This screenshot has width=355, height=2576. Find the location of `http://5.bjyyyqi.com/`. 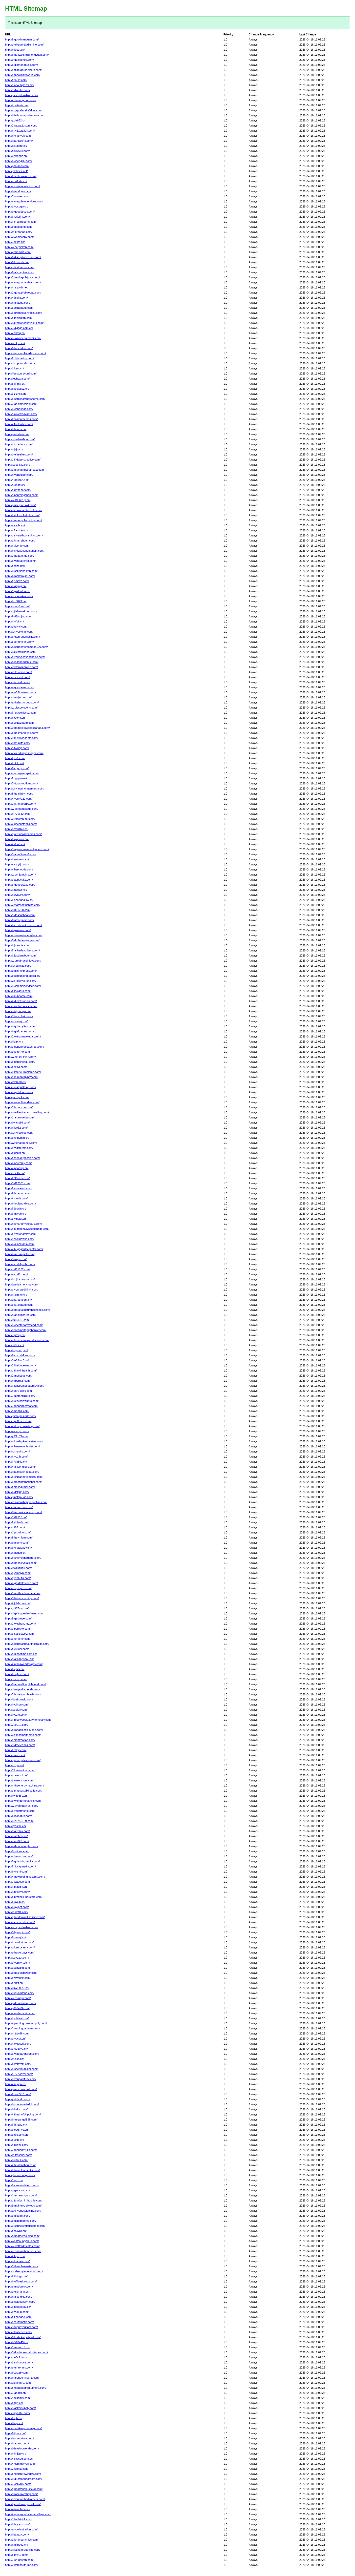

http://5.bjyyyqi.com/ is located at coordinates (17, 1932).